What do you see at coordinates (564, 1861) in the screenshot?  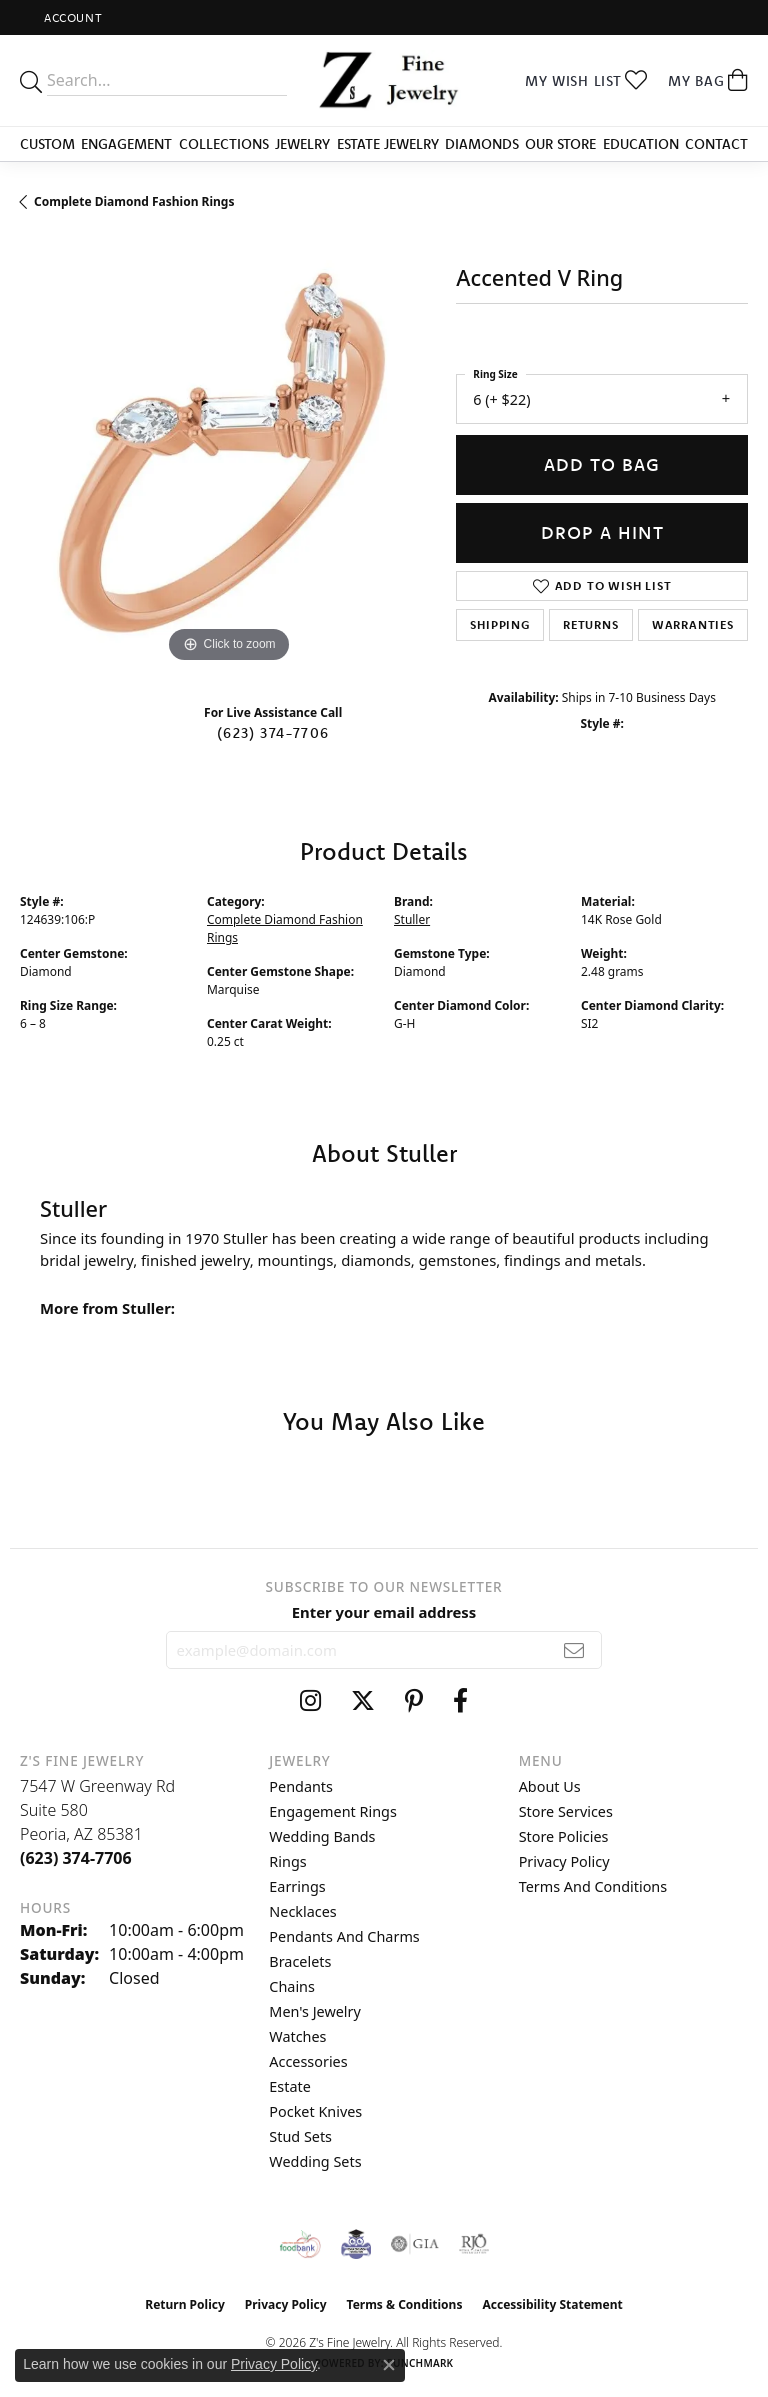 I see `Privacy Policy` at bounding box center [564, 1861].